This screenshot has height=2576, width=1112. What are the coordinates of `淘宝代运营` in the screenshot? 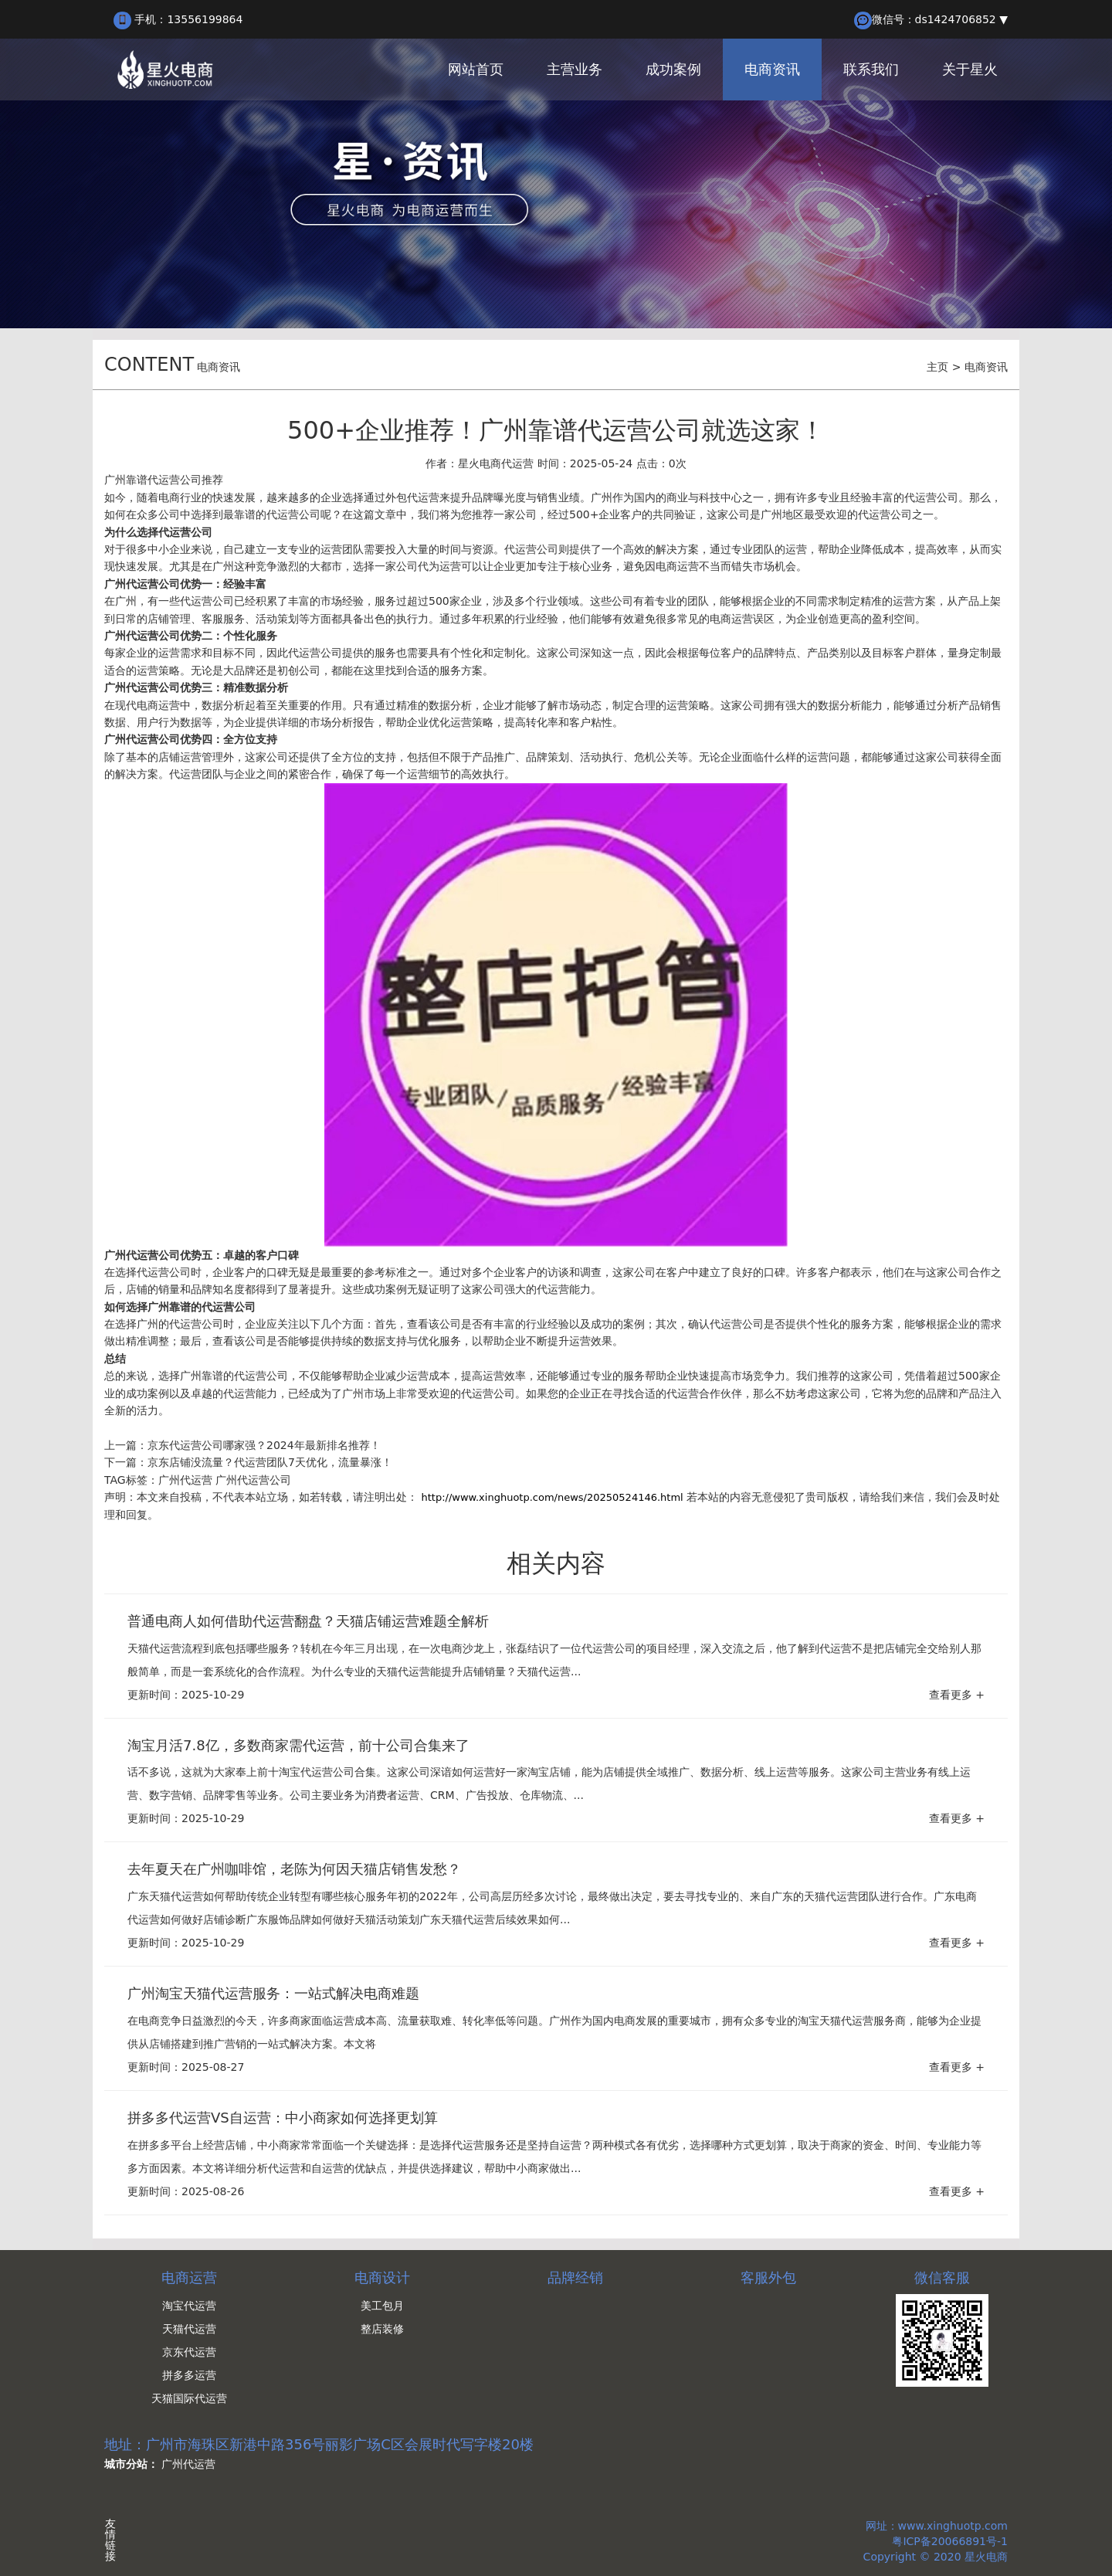 It's located at (189, 2305).